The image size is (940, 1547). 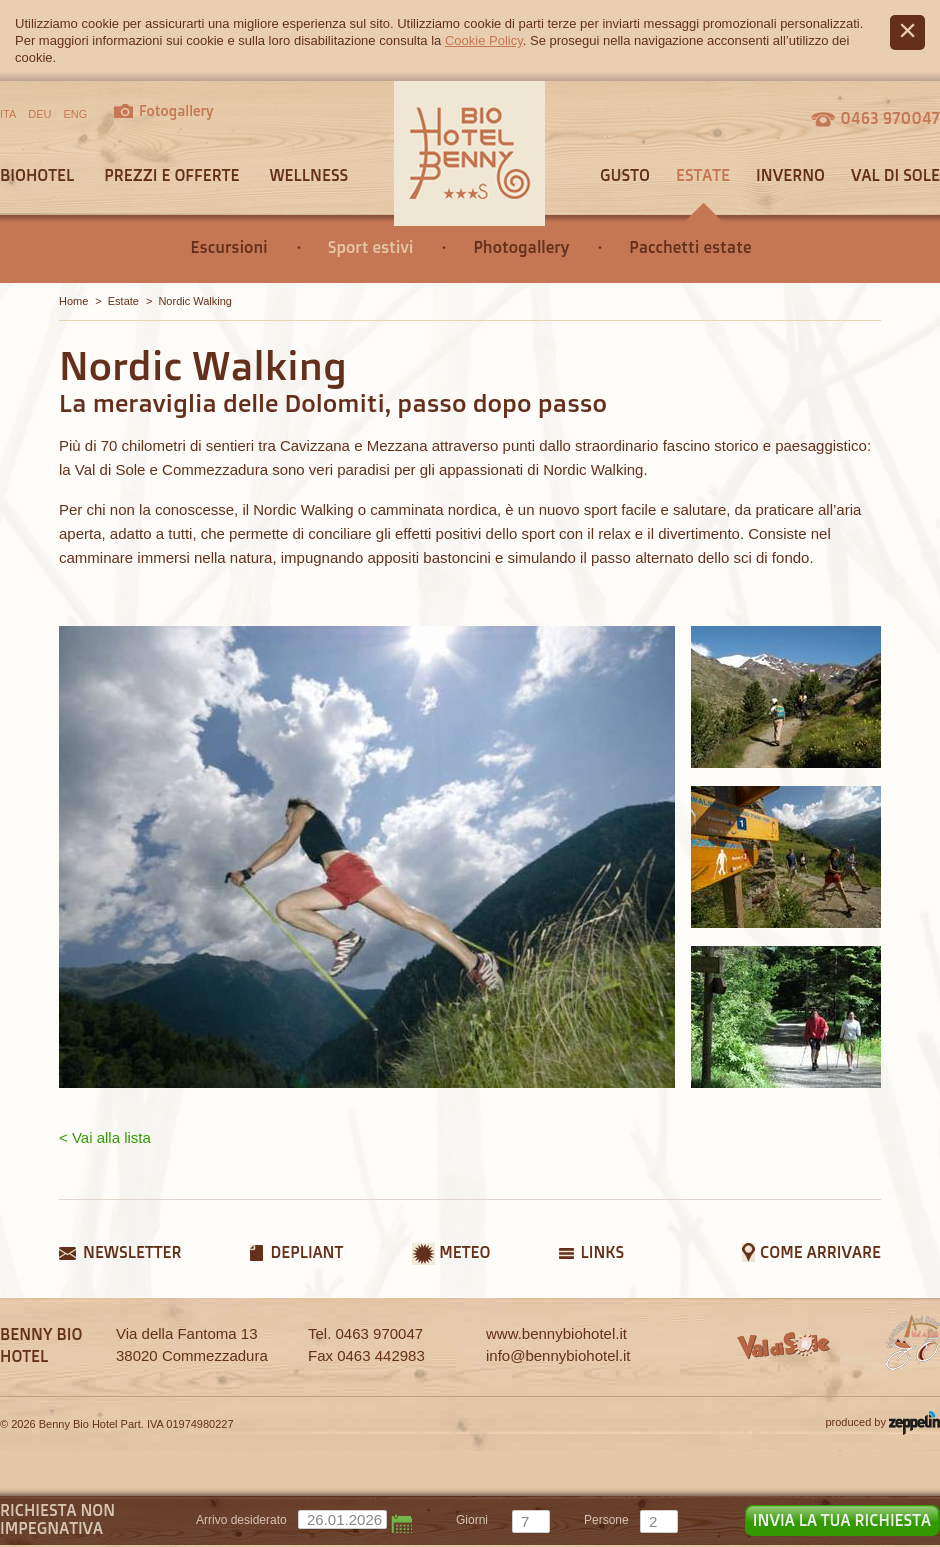 What do you see at coordinates (690, 247) in the screenshot?
I see `Pacchetti estate` at bounding box center [690, 247].